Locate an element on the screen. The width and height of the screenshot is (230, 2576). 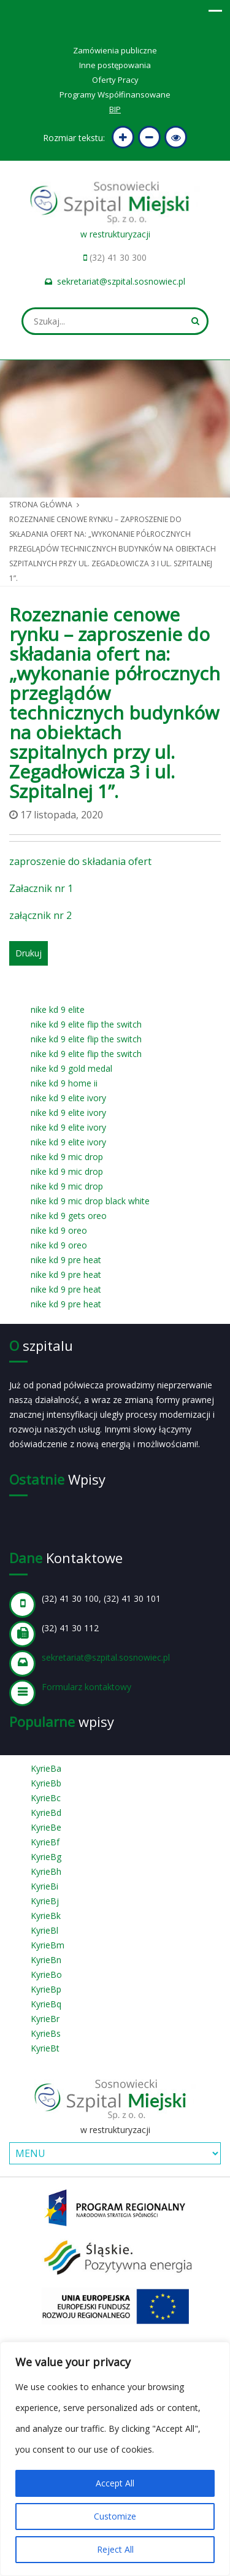
KyrieBl is located at coordinates (44, 1930).